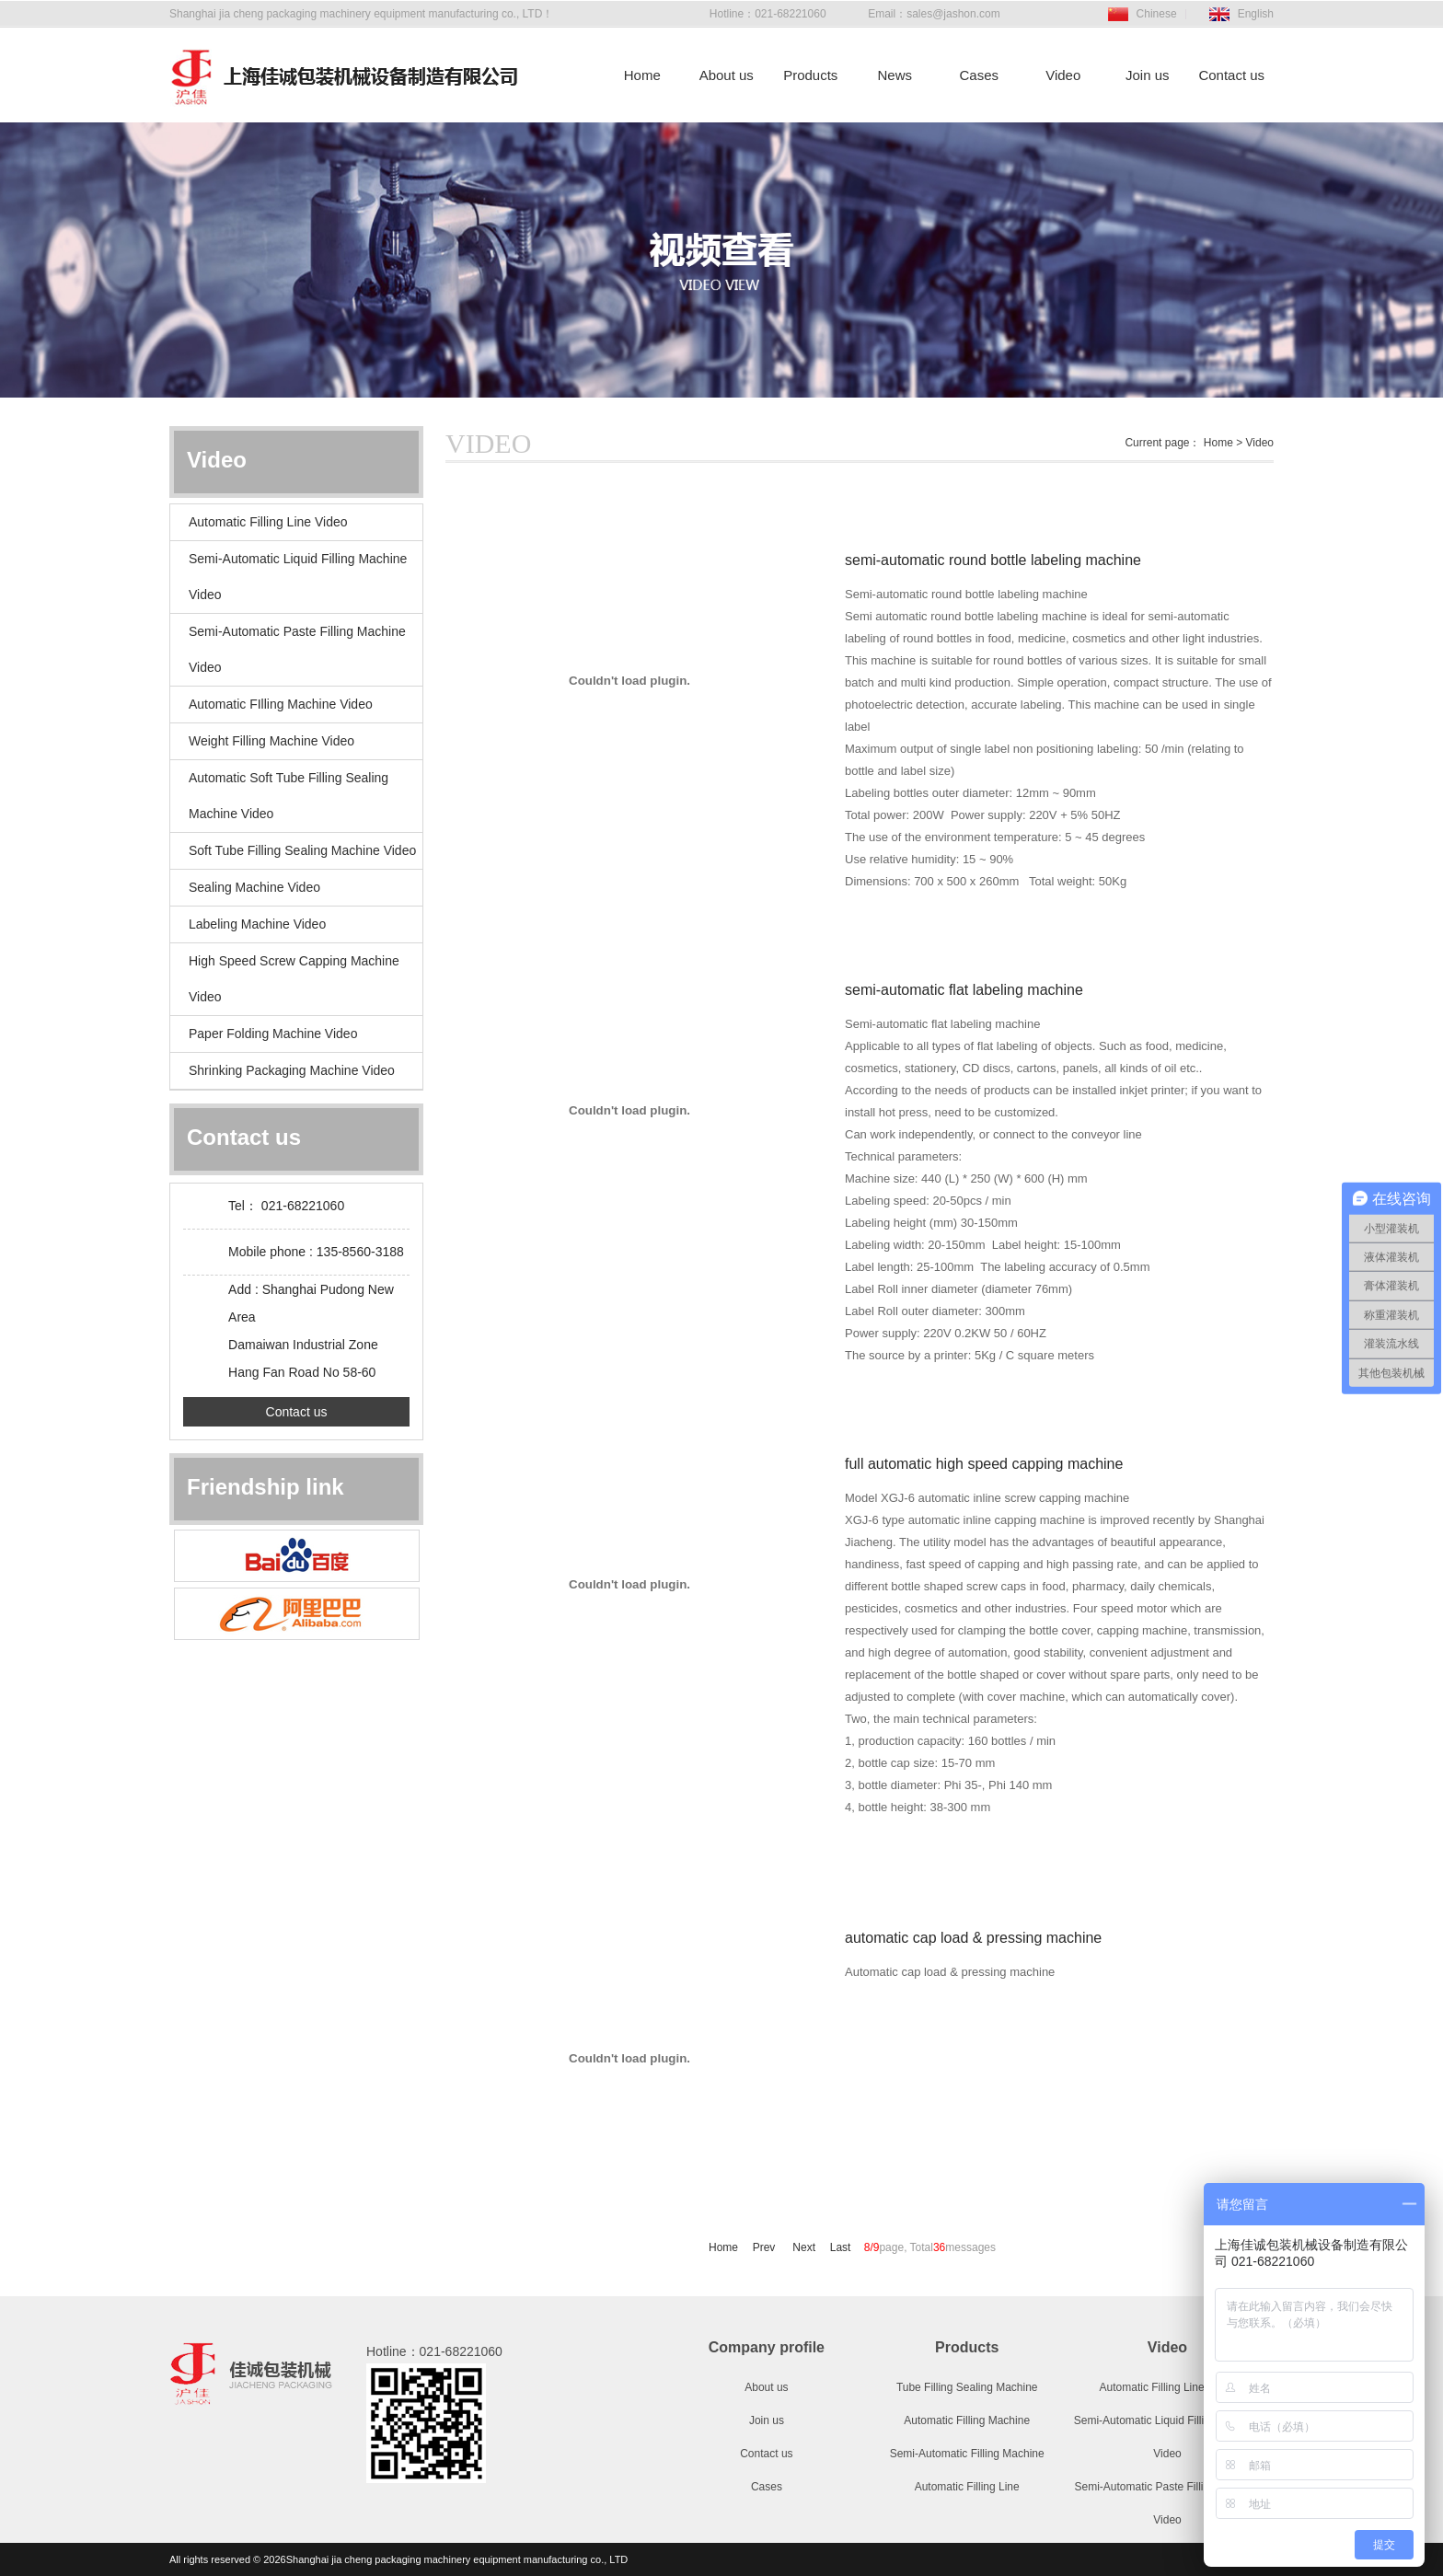 Image resolution: width=1443 pixels, height=2576 pixels. What do you see at coordinates (767, 2347) in the screenshot?
I see `Company profile` at bounding box center [767, 2347].